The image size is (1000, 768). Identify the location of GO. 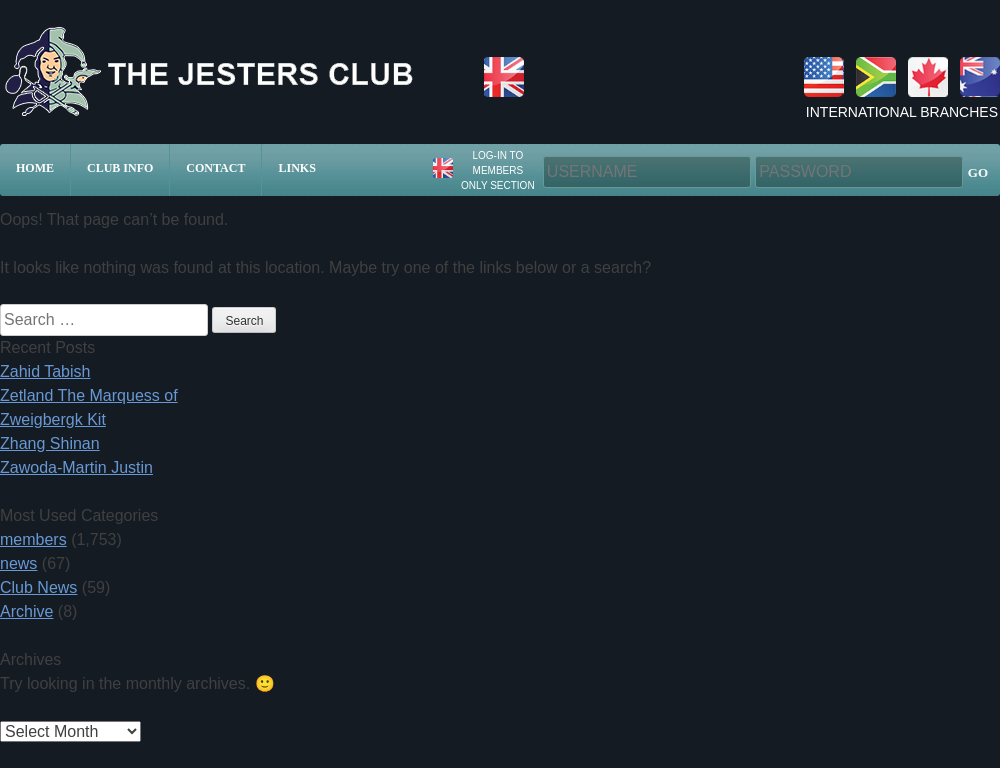
(978, 172).